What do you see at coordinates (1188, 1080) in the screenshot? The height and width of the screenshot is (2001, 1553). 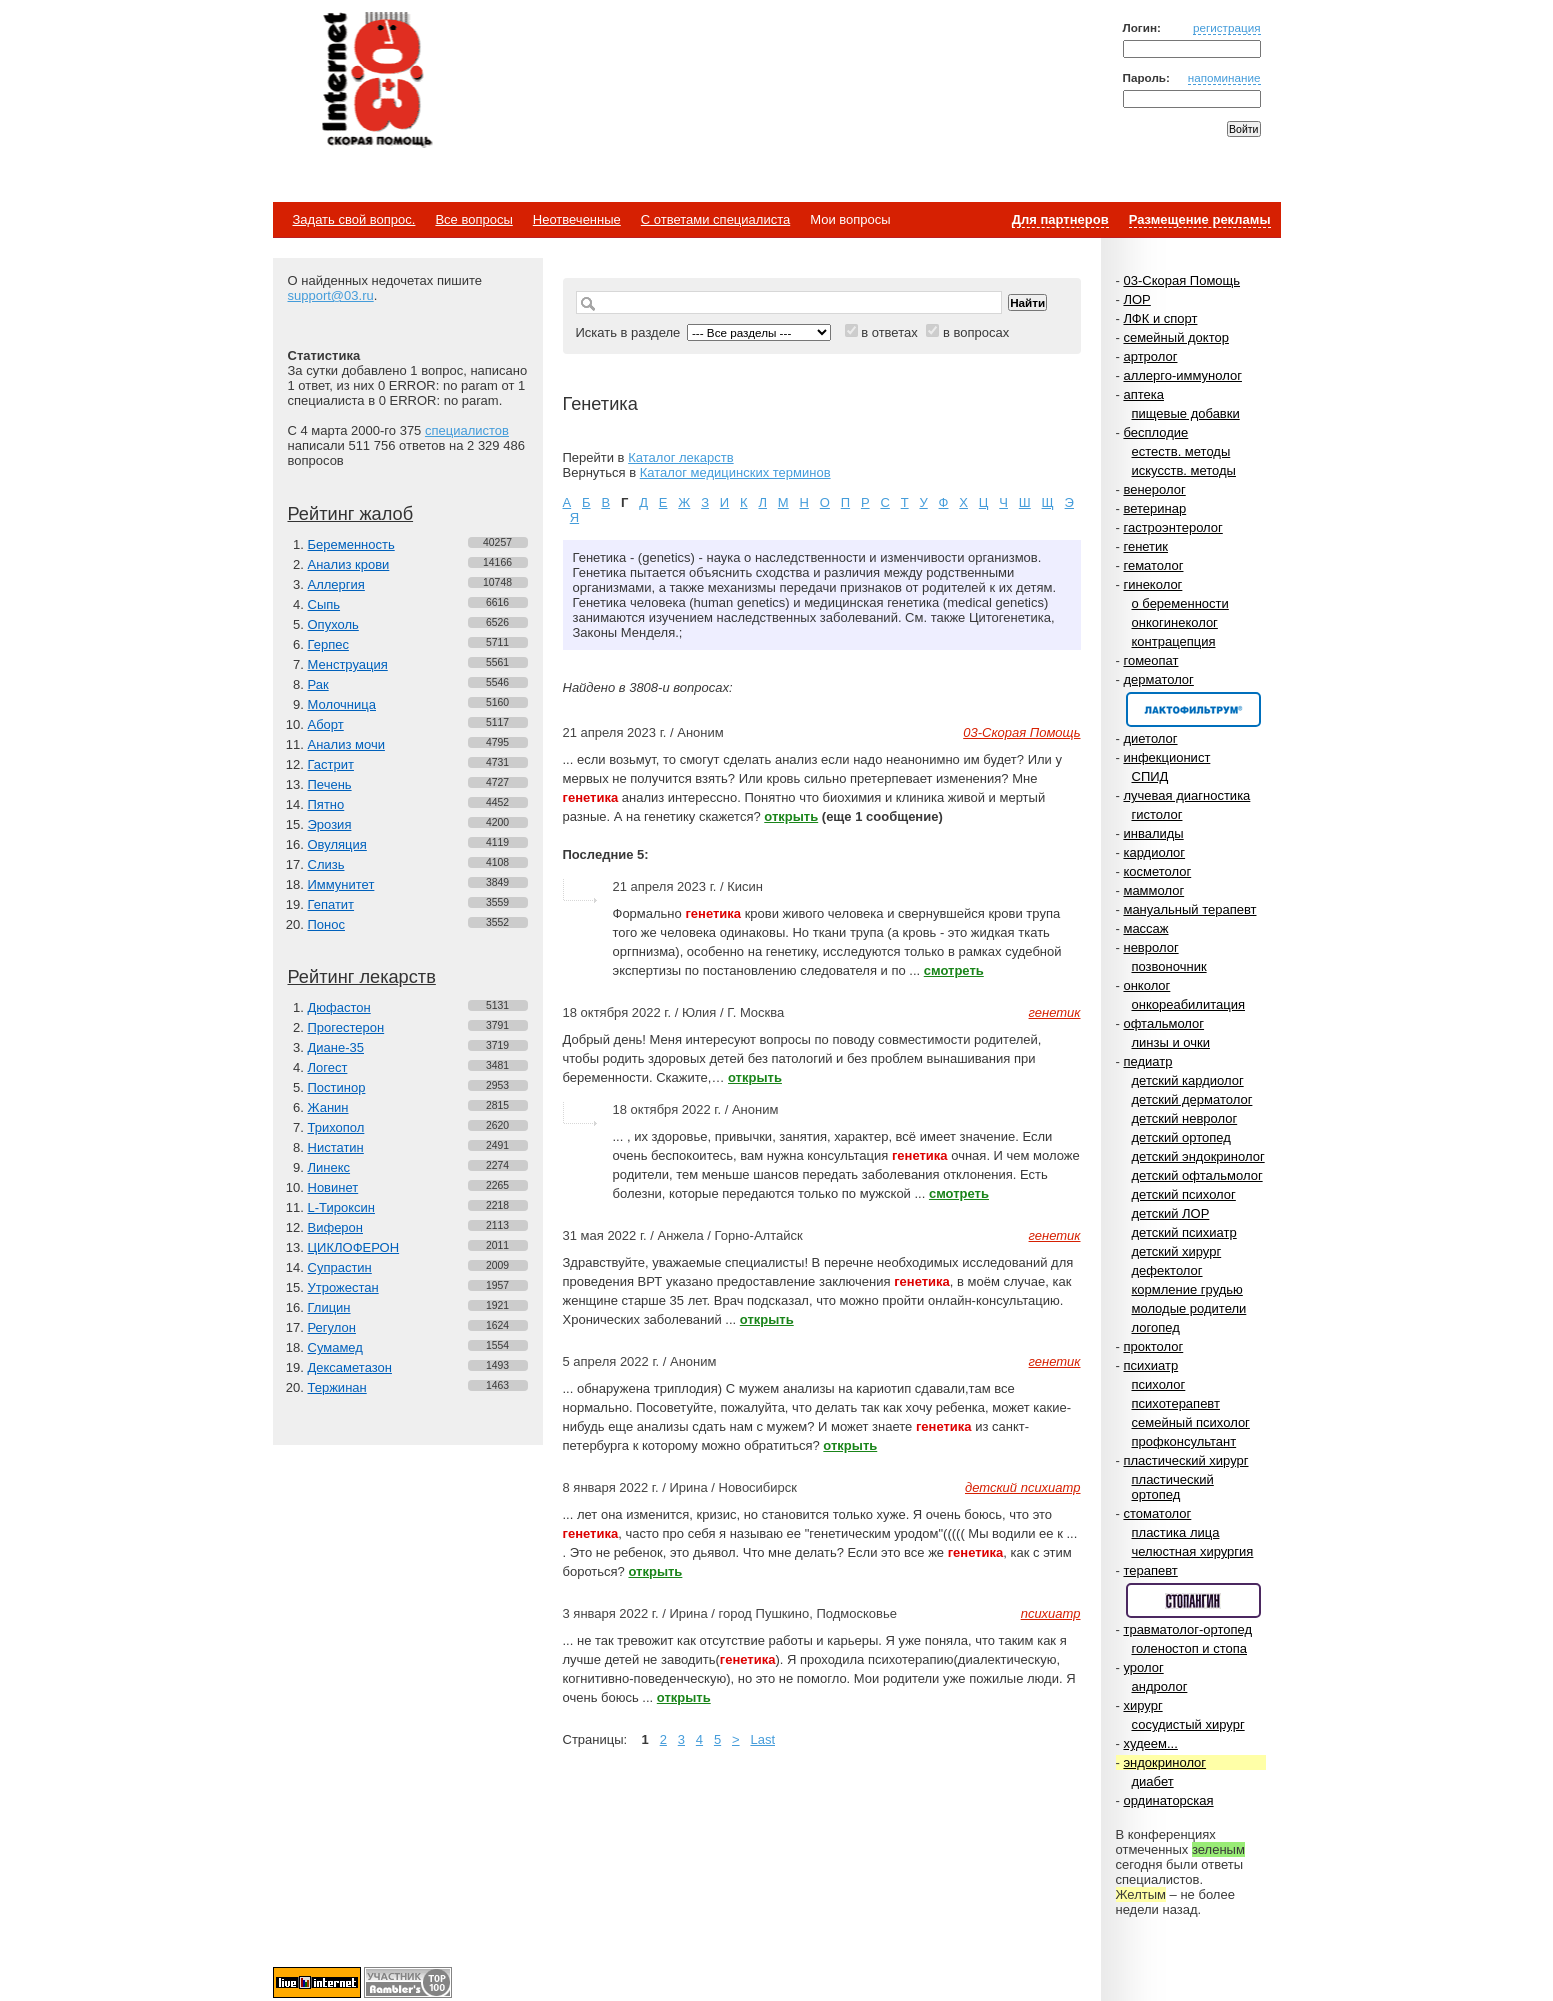 I see `детский кардиолог` at bounding box center [1188, 1080].